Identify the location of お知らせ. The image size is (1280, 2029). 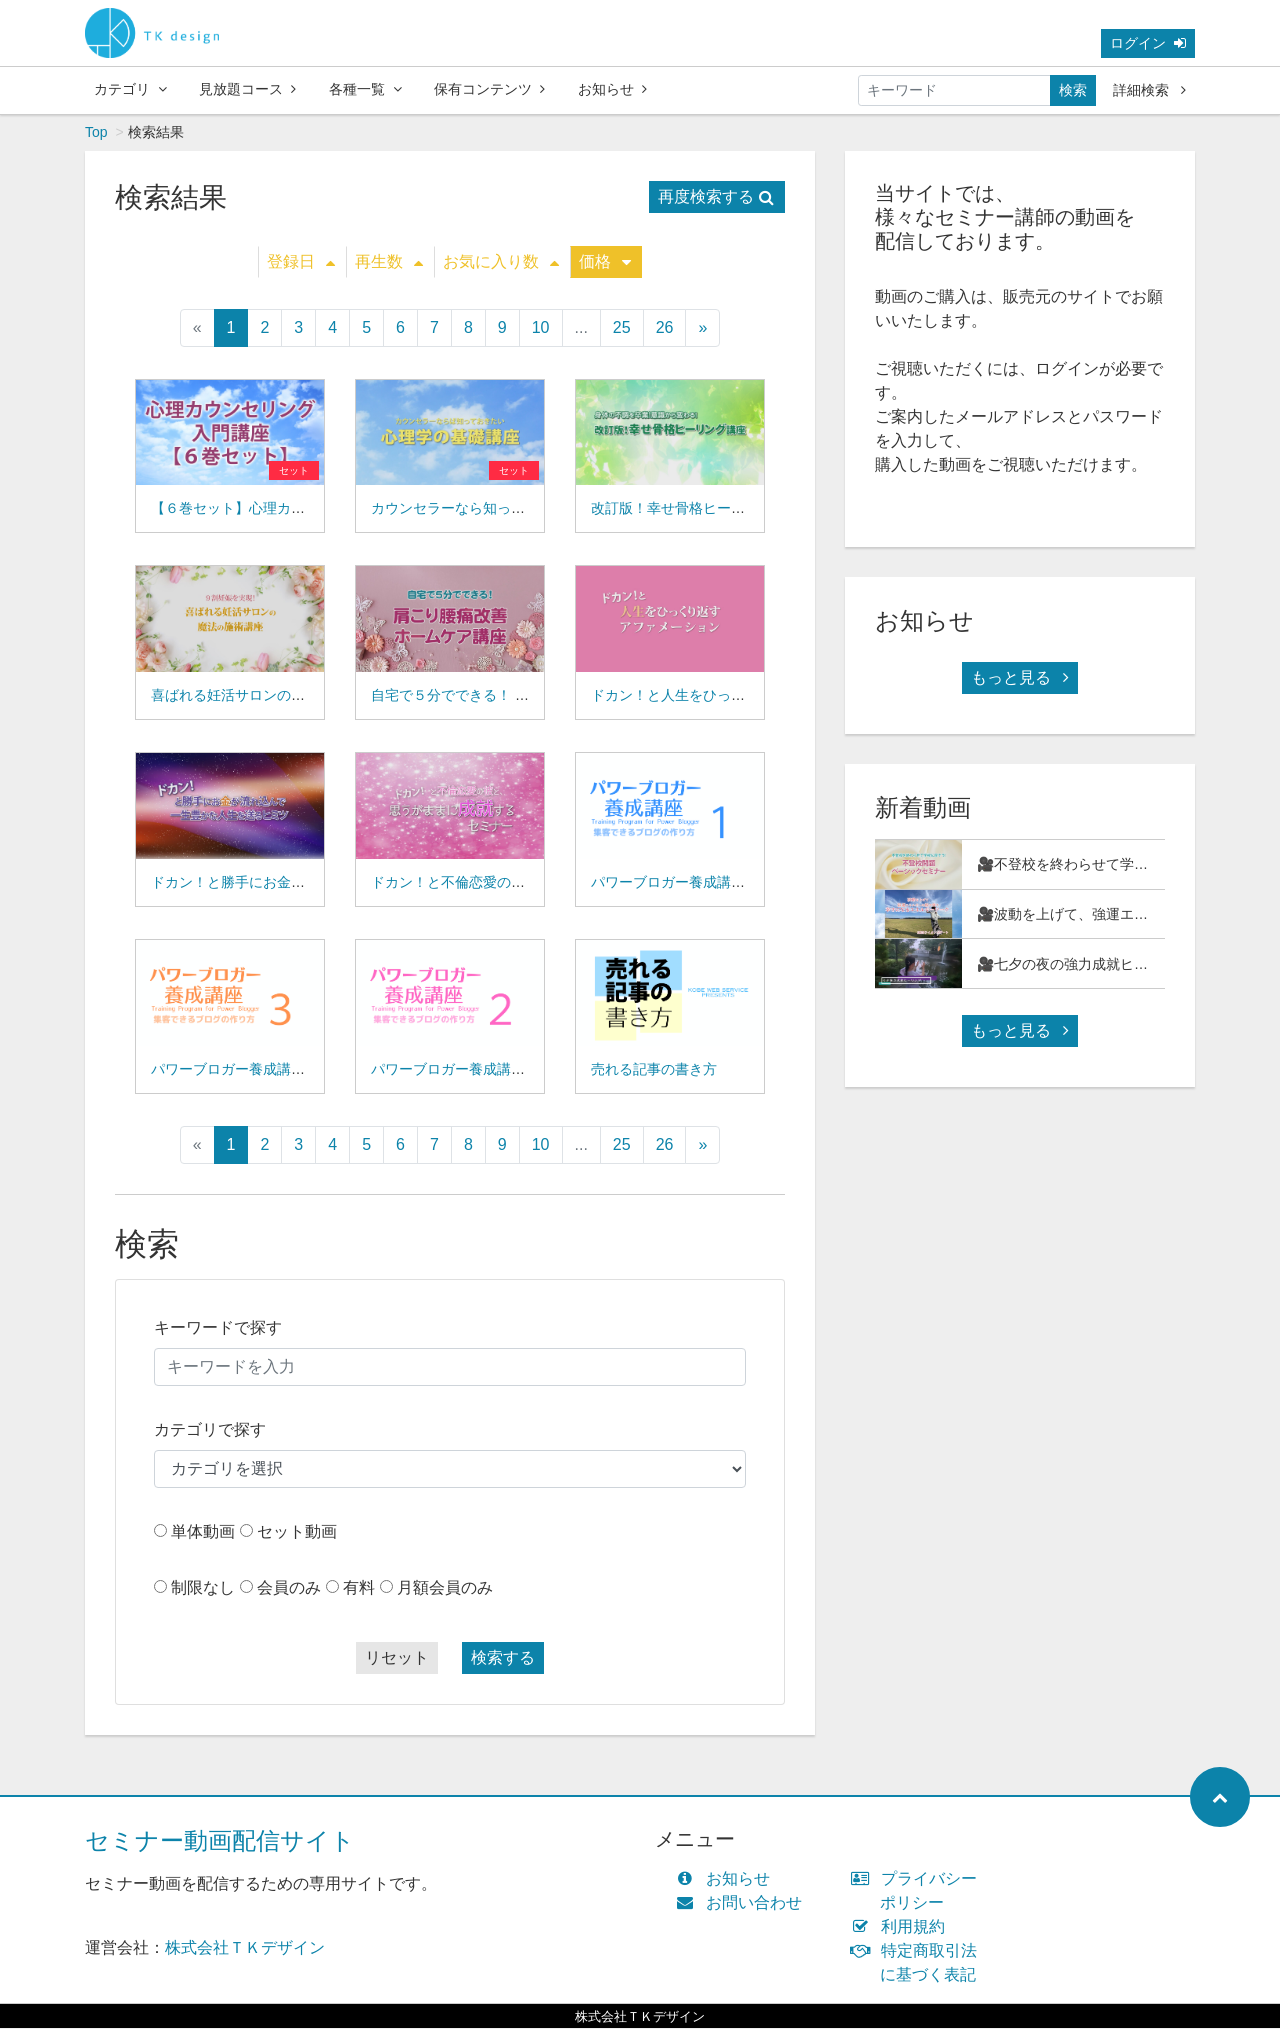
(612, 89).